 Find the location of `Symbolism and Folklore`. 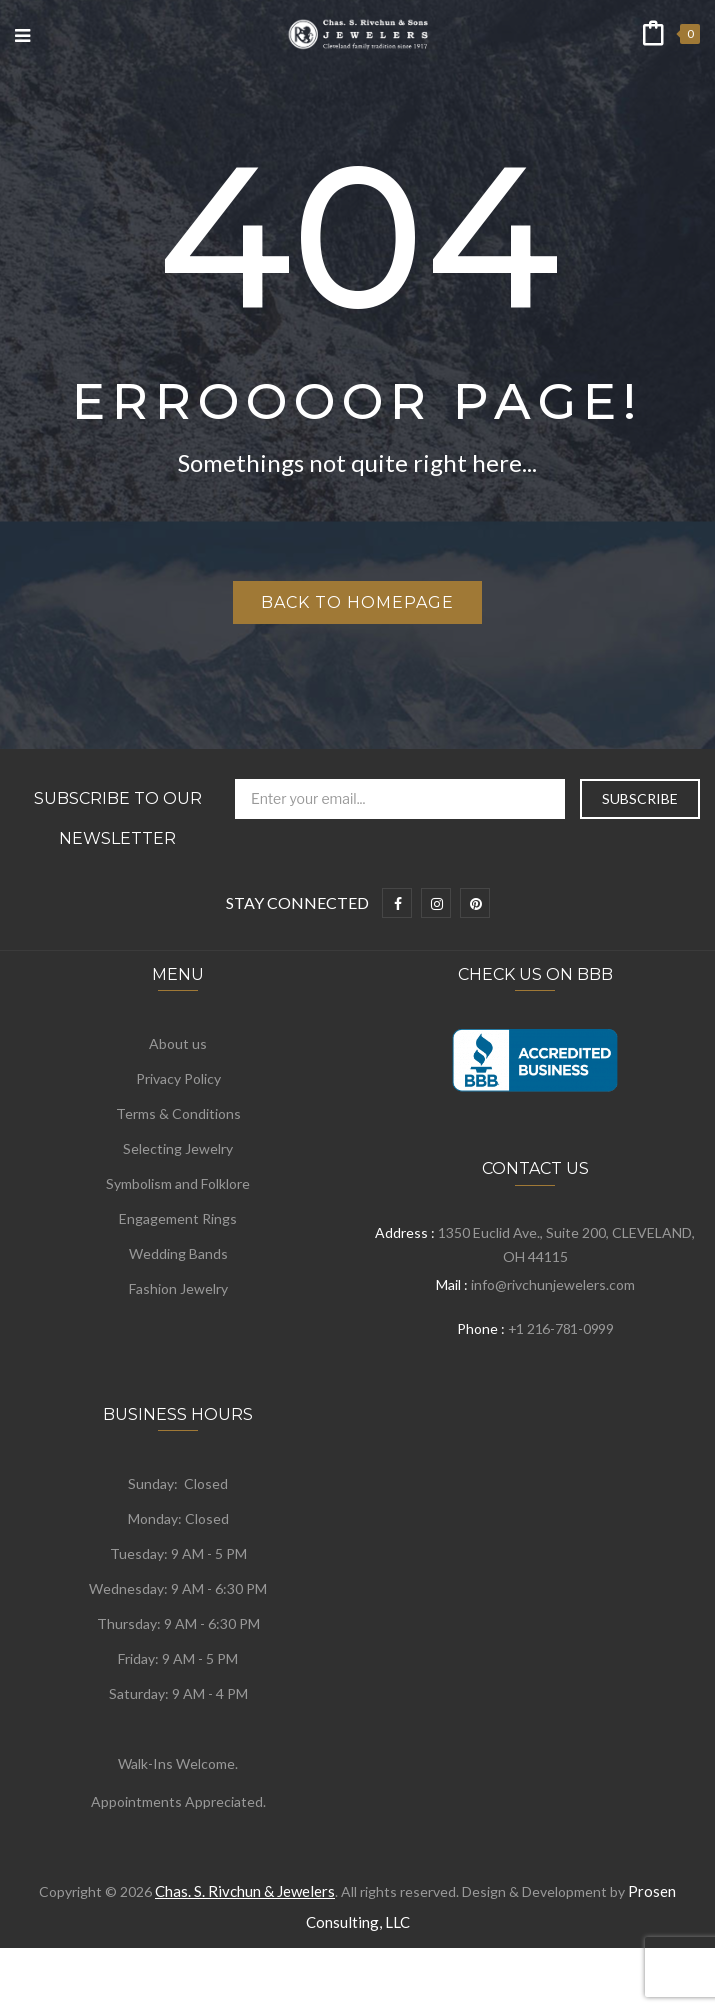

Symbolism and Folklore is located at coordinates (178, 1183).